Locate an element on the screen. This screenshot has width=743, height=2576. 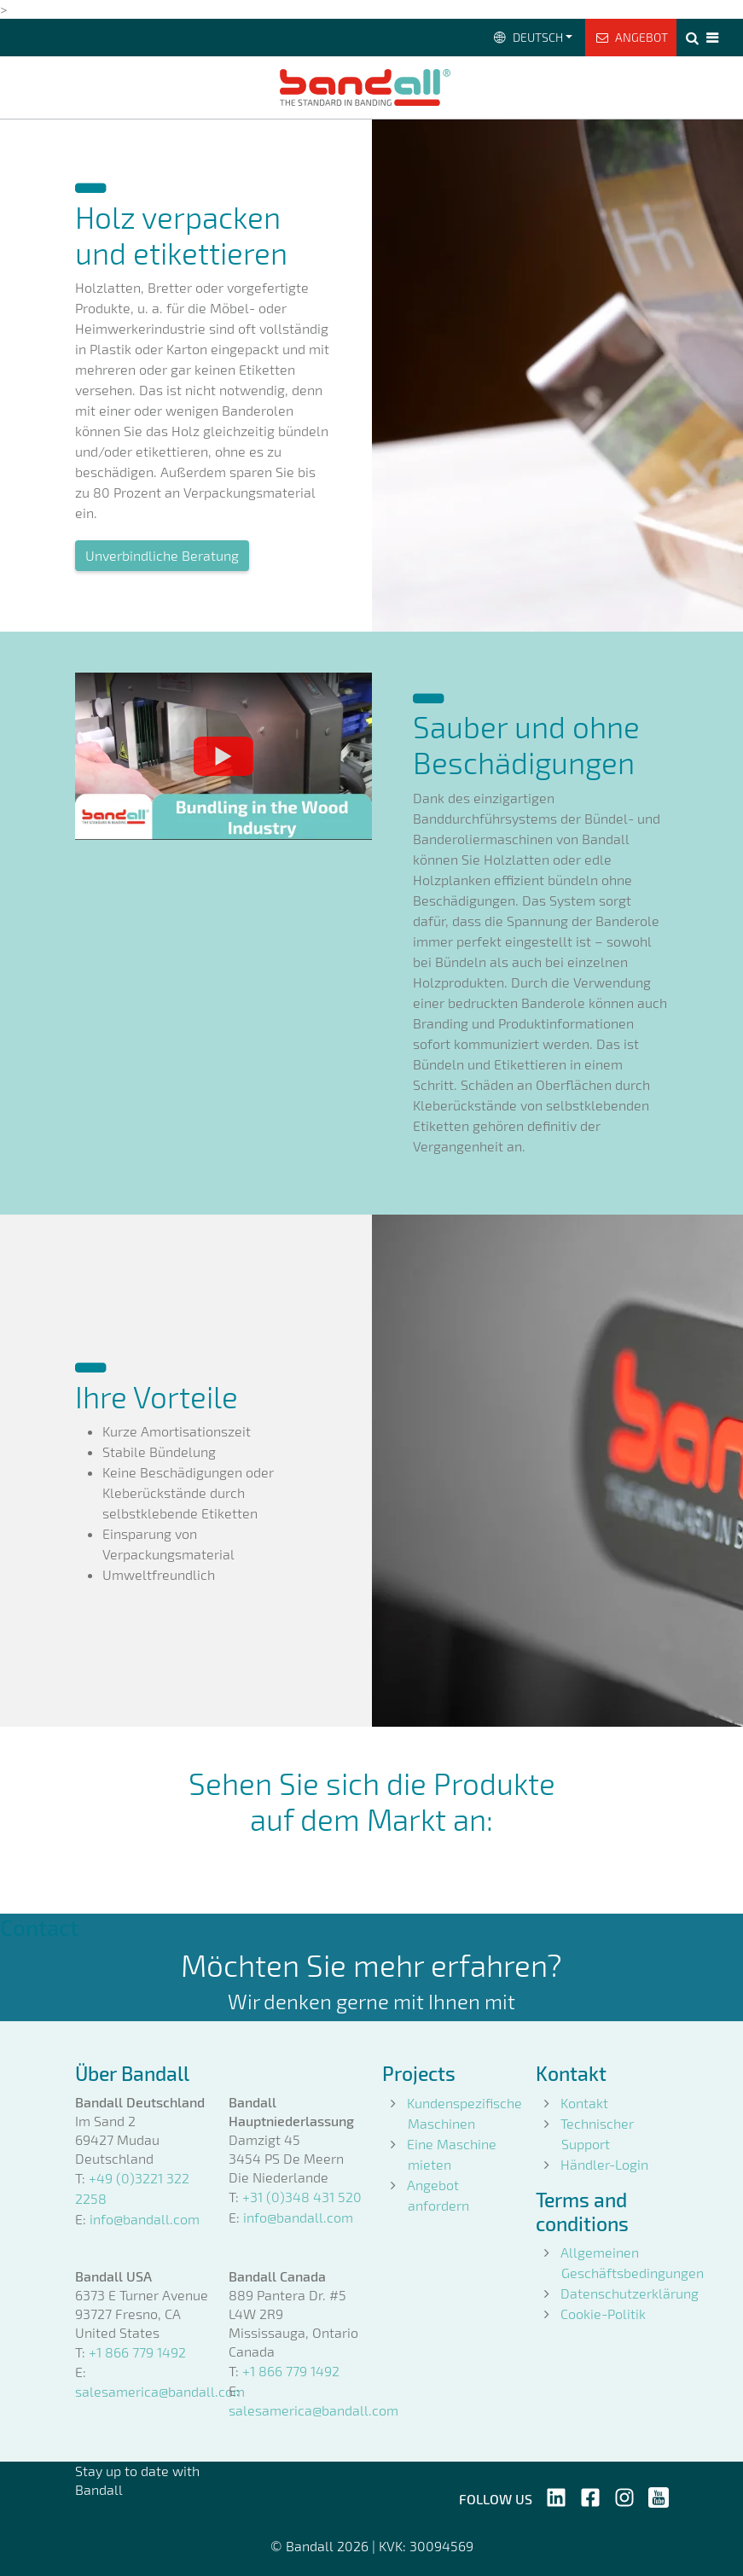
+1 866 779 1492 is located at coordinates (137, 2352).